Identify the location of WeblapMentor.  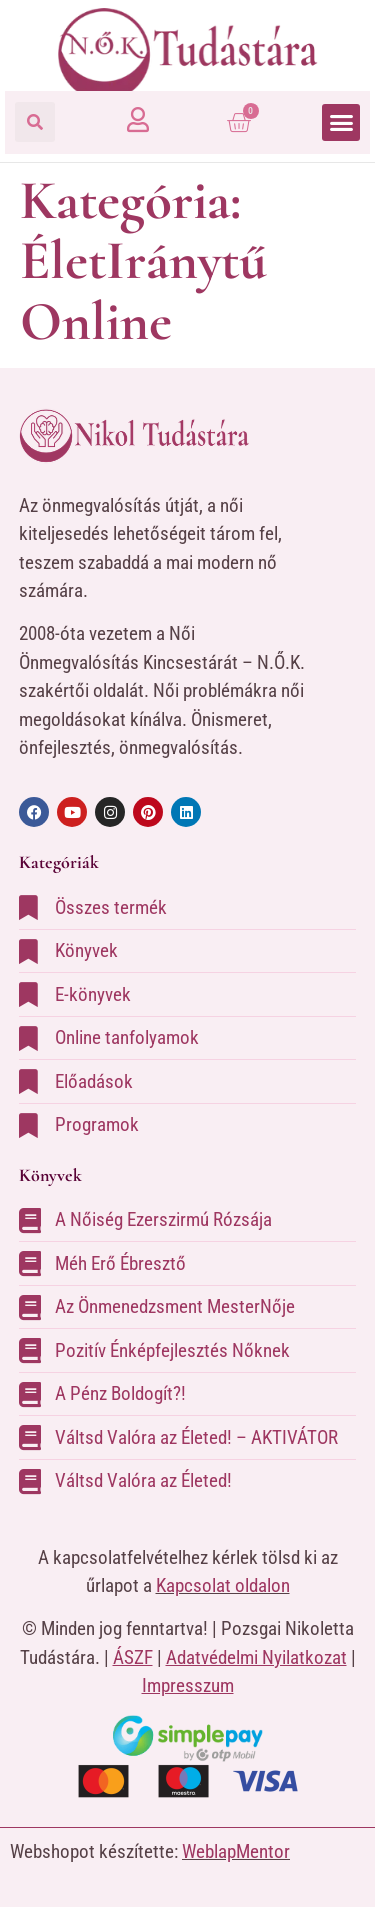
(236, 1851).